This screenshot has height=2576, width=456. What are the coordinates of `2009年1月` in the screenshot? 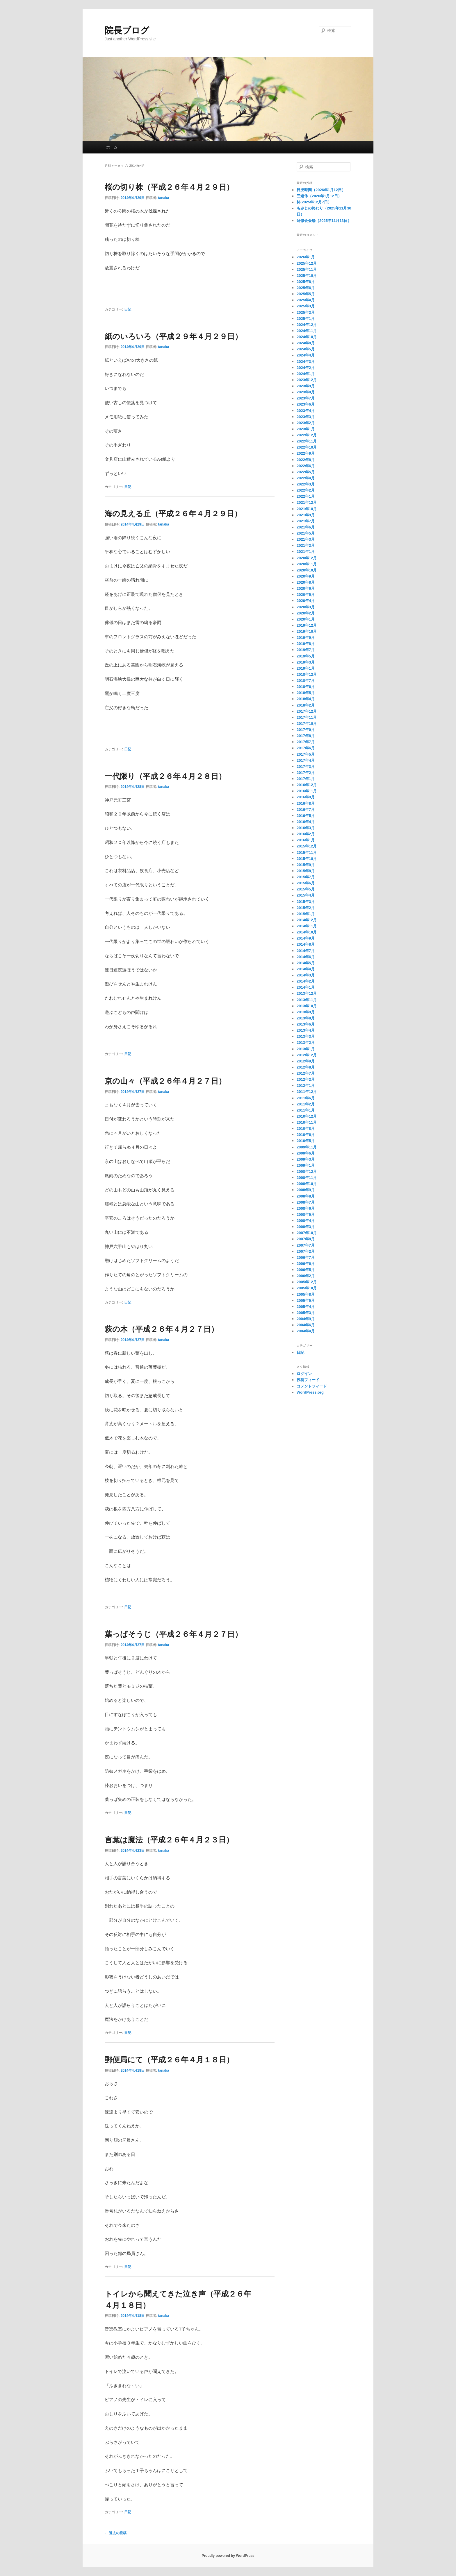 It's located at (306, 1165).